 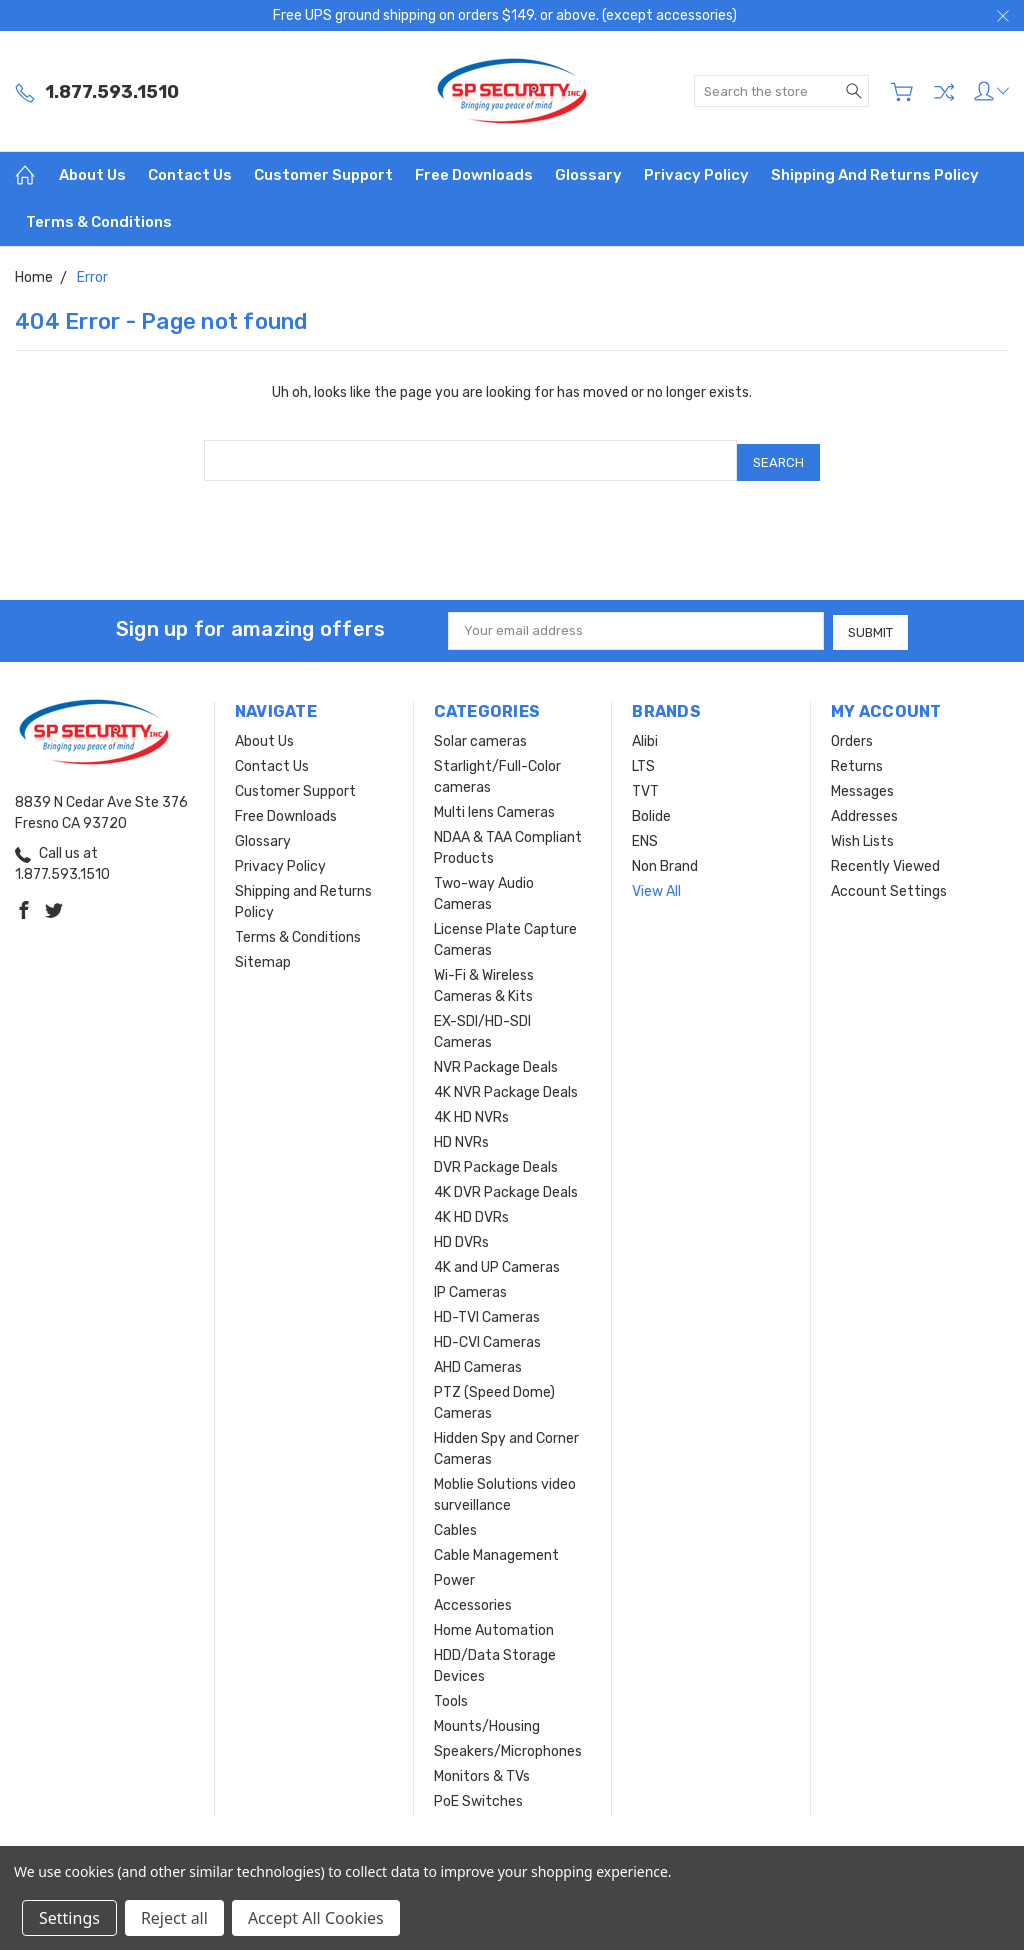 What do you see at coordinates (862, 786) in the screenshot?
I see `Messages` at bounding box center [862, 786].